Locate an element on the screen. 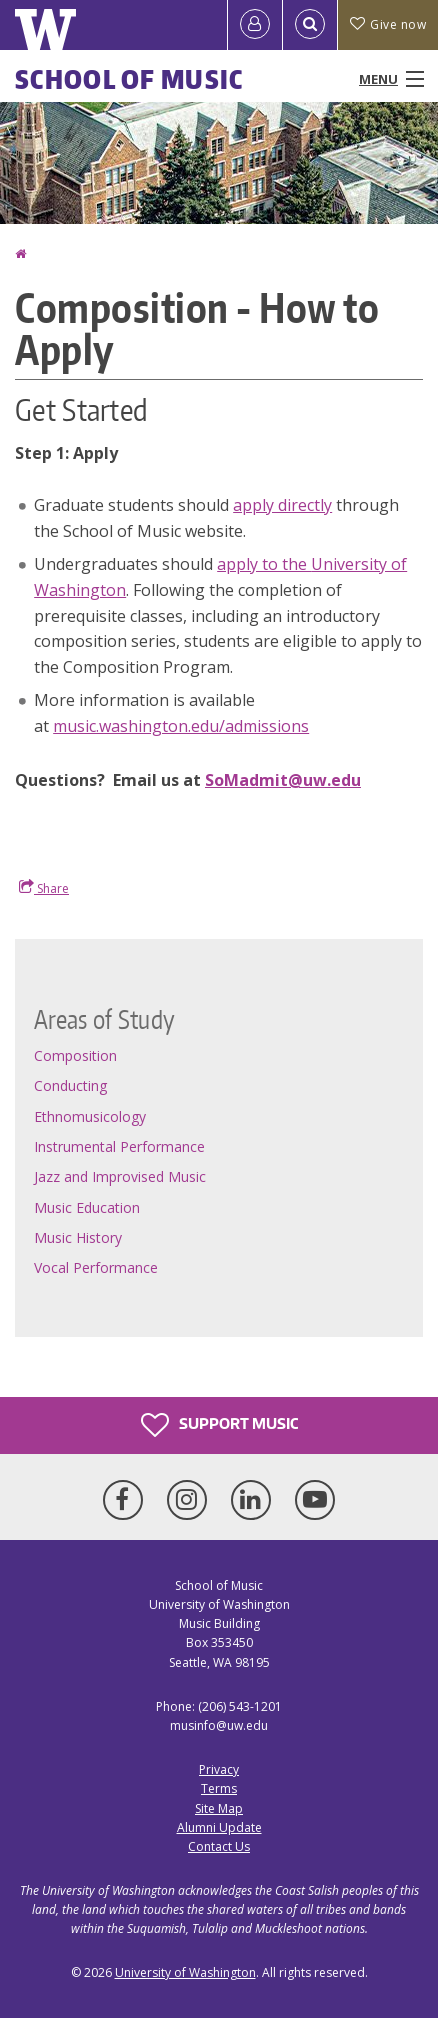  apply to the is located at coordinates (264, 564).